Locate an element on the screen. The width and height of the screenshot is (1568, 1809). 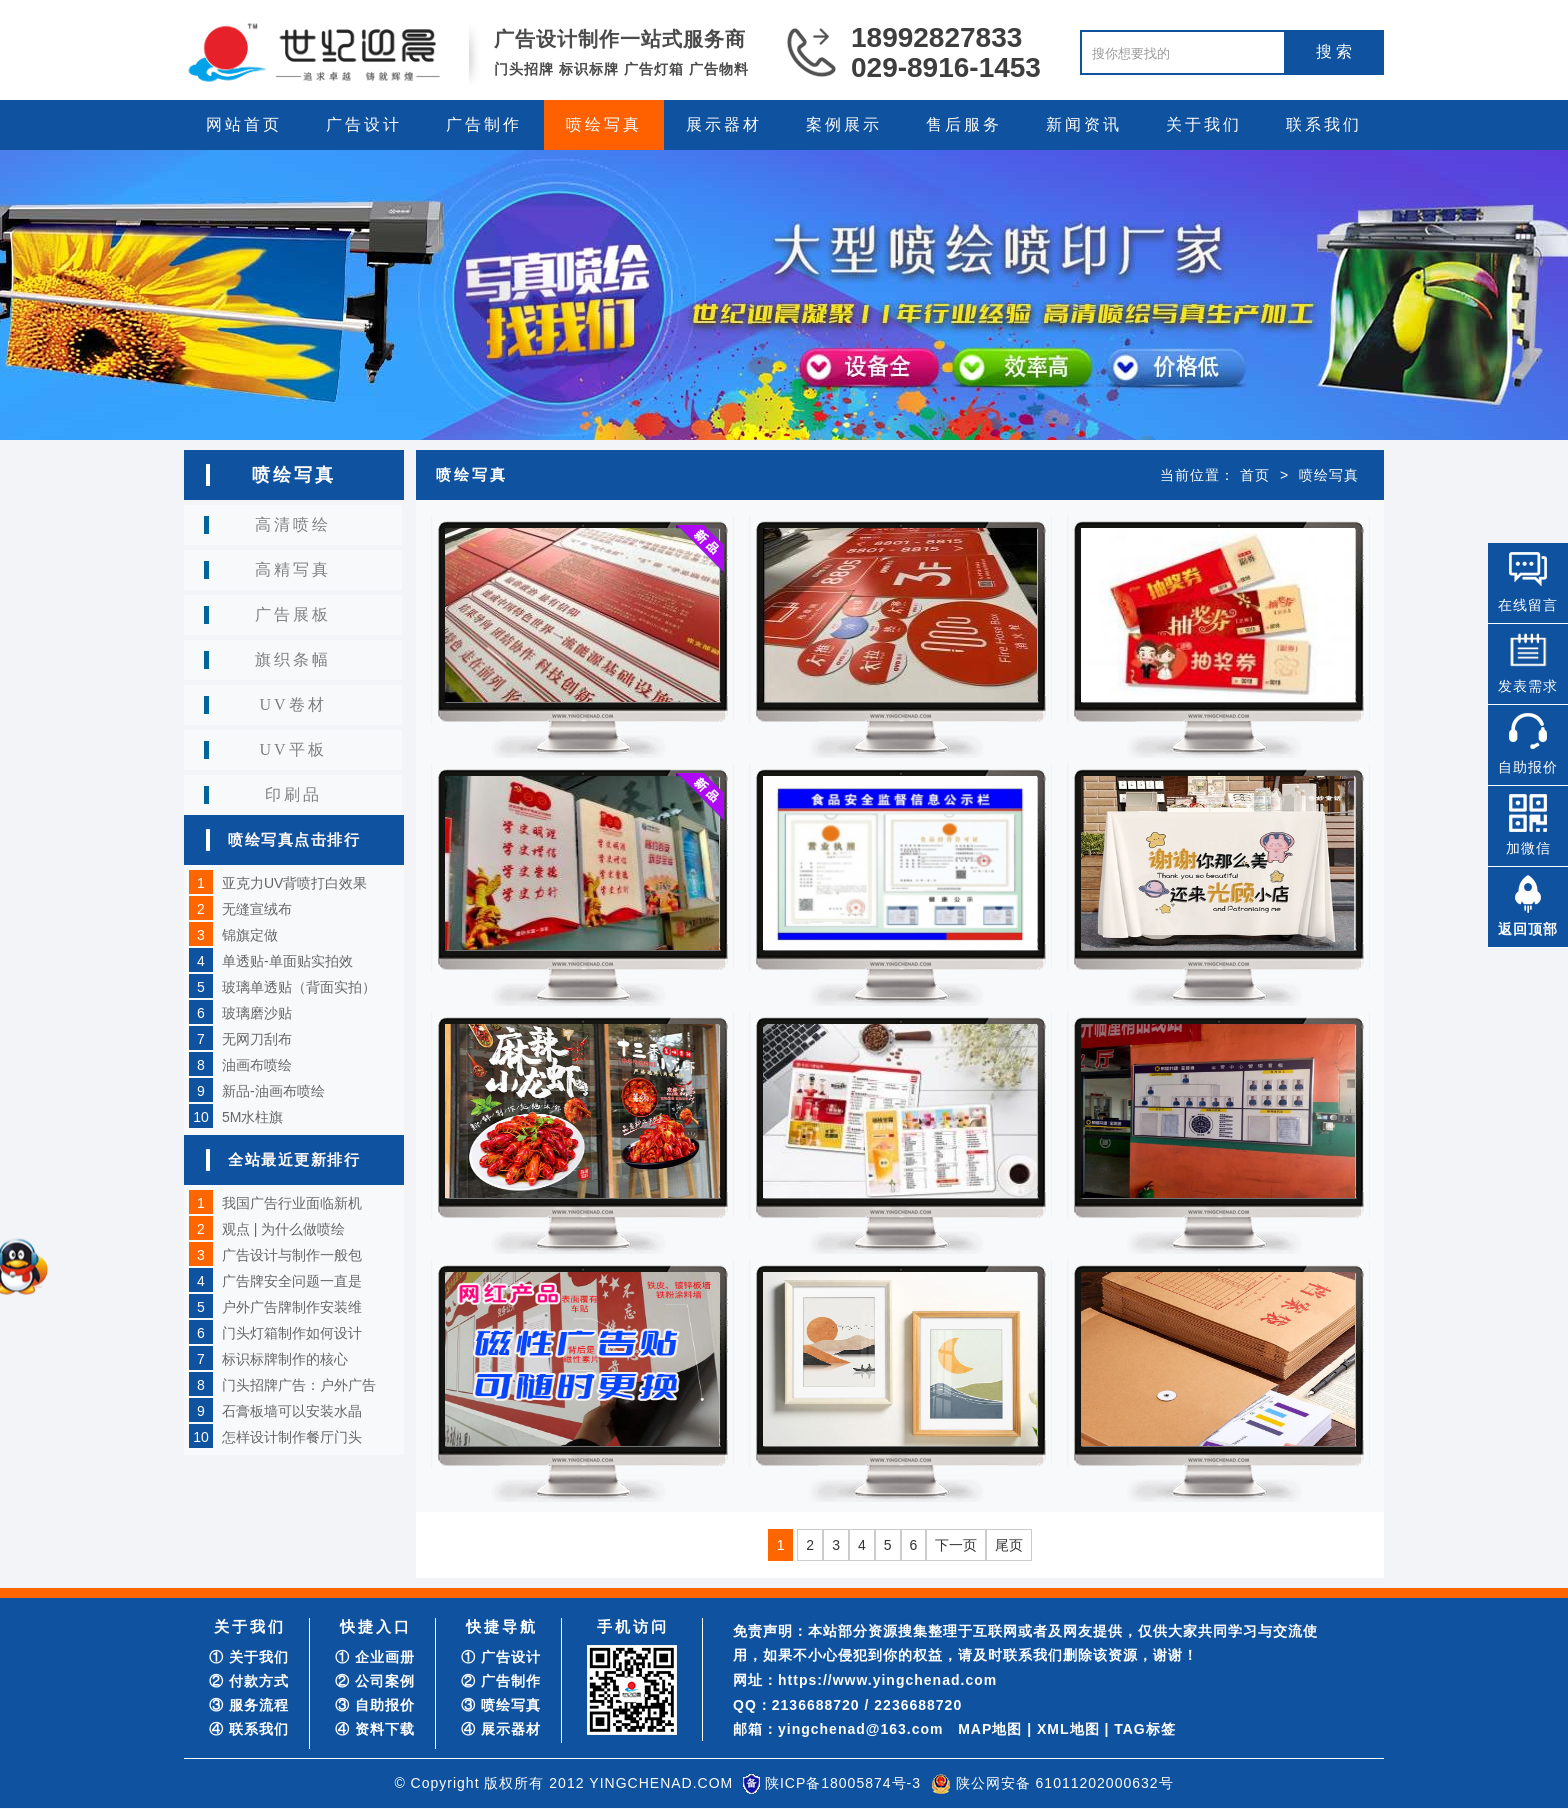
尾页 is located at coordinates (1009, 1545).